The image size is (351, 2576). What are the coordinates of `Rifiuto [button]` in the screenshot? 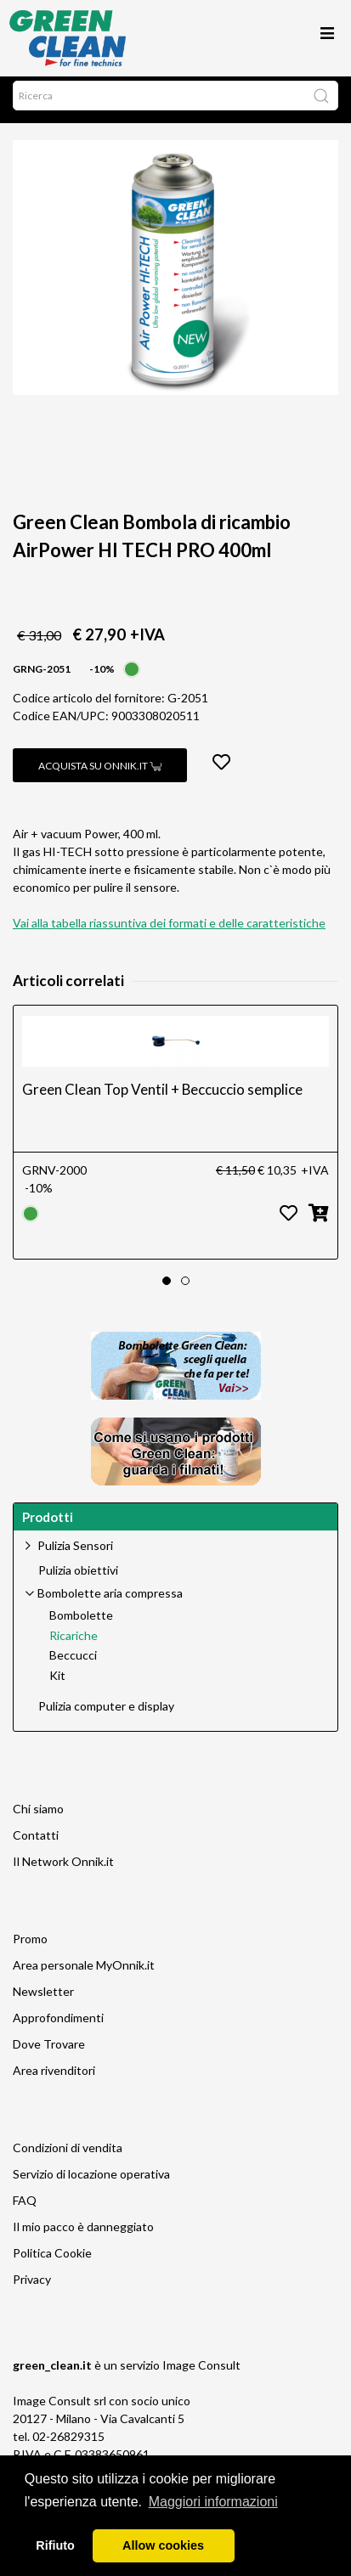 It's located at (55, 2545).